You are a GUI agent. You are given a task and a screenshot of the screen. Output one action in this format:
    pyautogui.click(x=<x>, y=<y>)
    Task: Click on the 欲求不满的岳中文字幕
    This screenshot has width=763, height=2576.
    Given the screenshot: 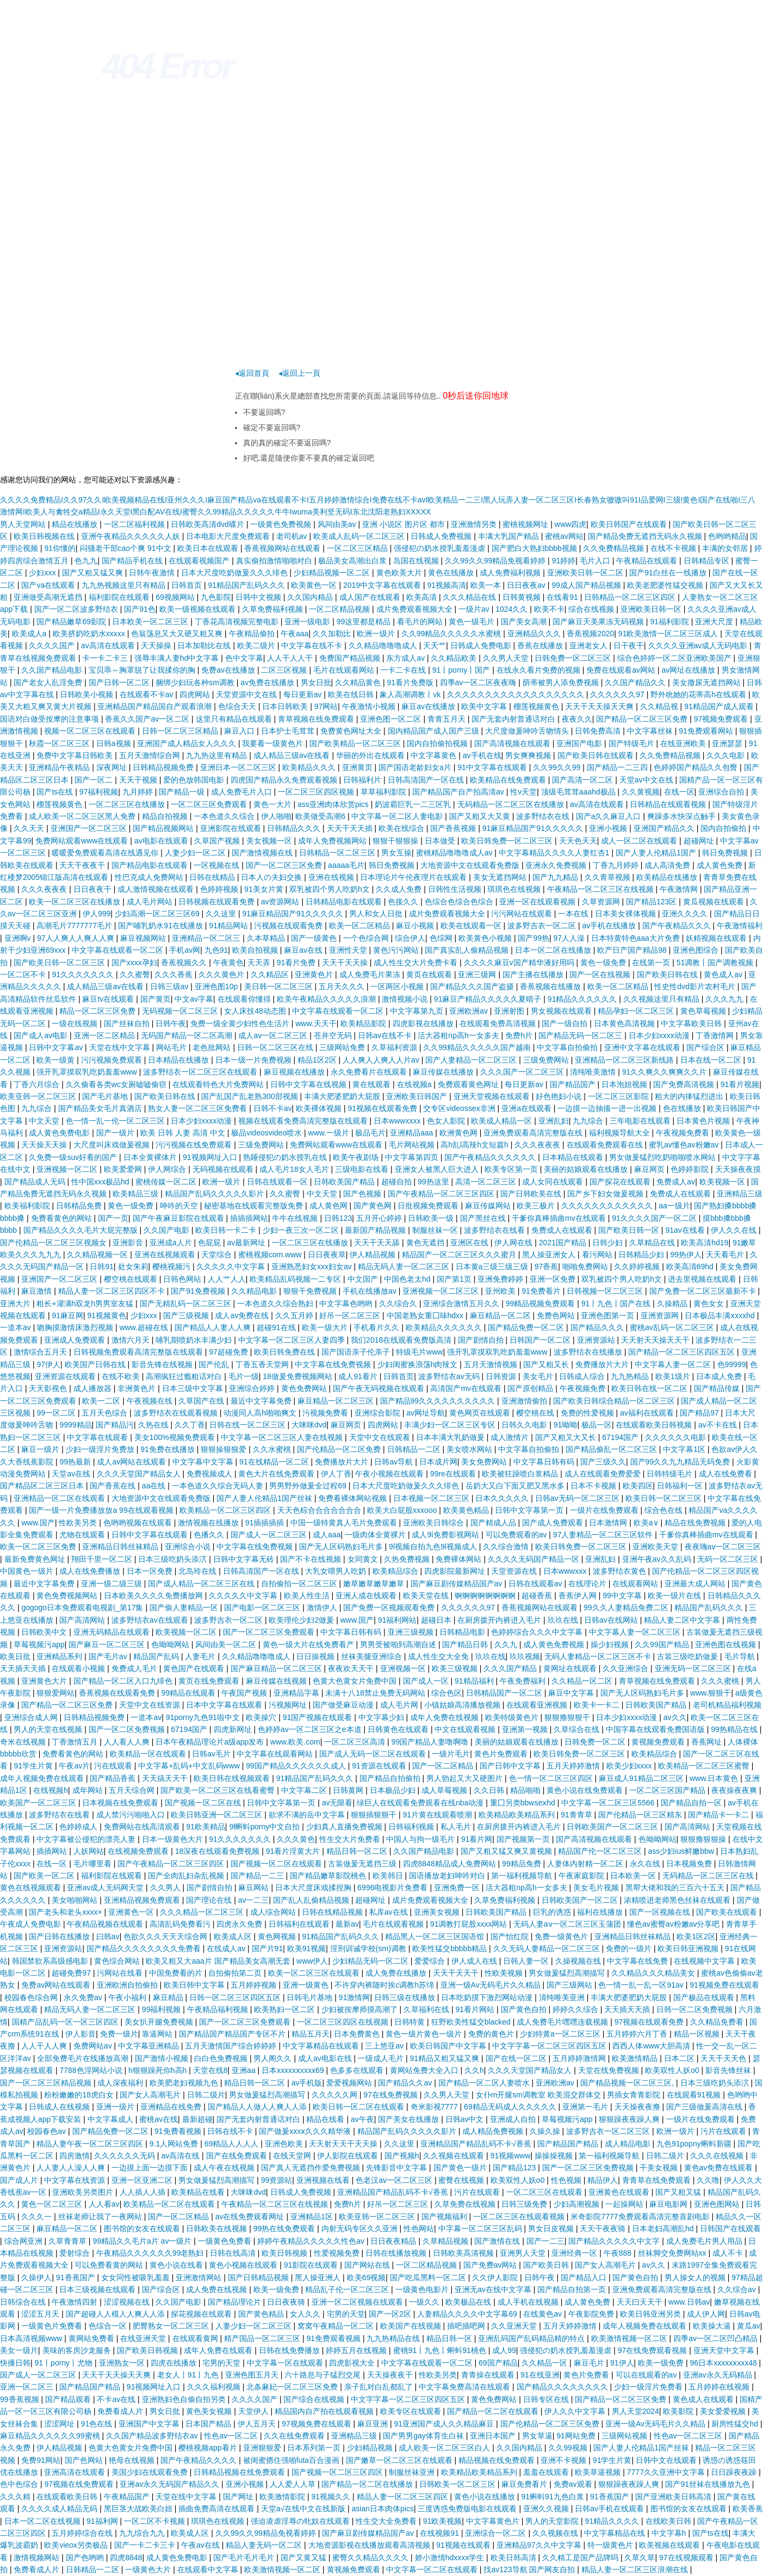 What is the action you would take?
    pyautogui.click(x=308, y=1814)
    